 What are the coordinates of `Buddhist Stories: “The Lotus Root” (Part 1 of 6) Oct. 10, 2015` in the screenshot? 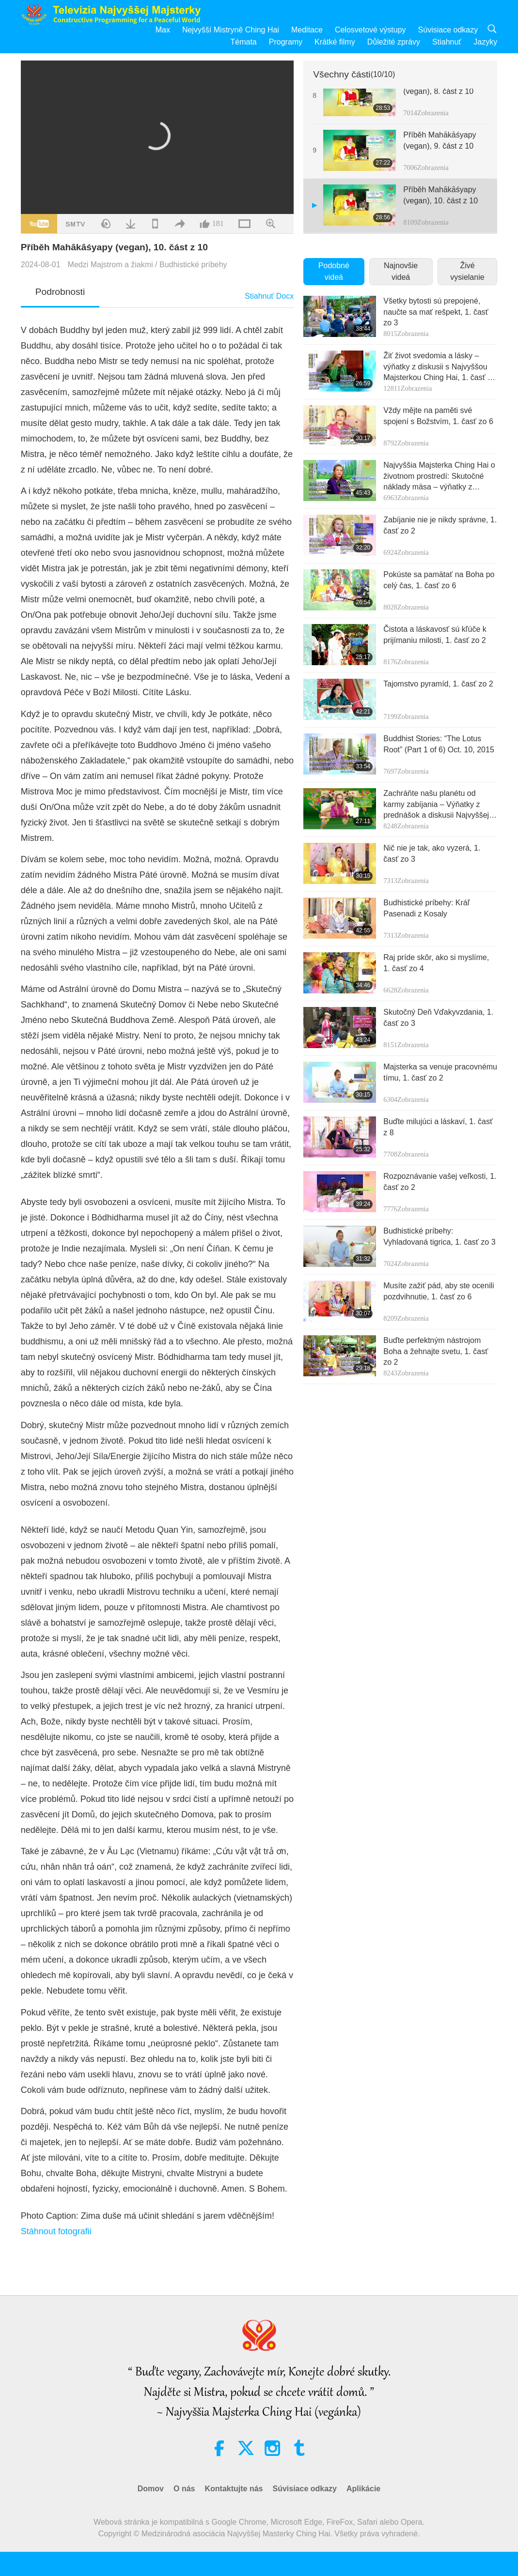 It's located at (438, 743).